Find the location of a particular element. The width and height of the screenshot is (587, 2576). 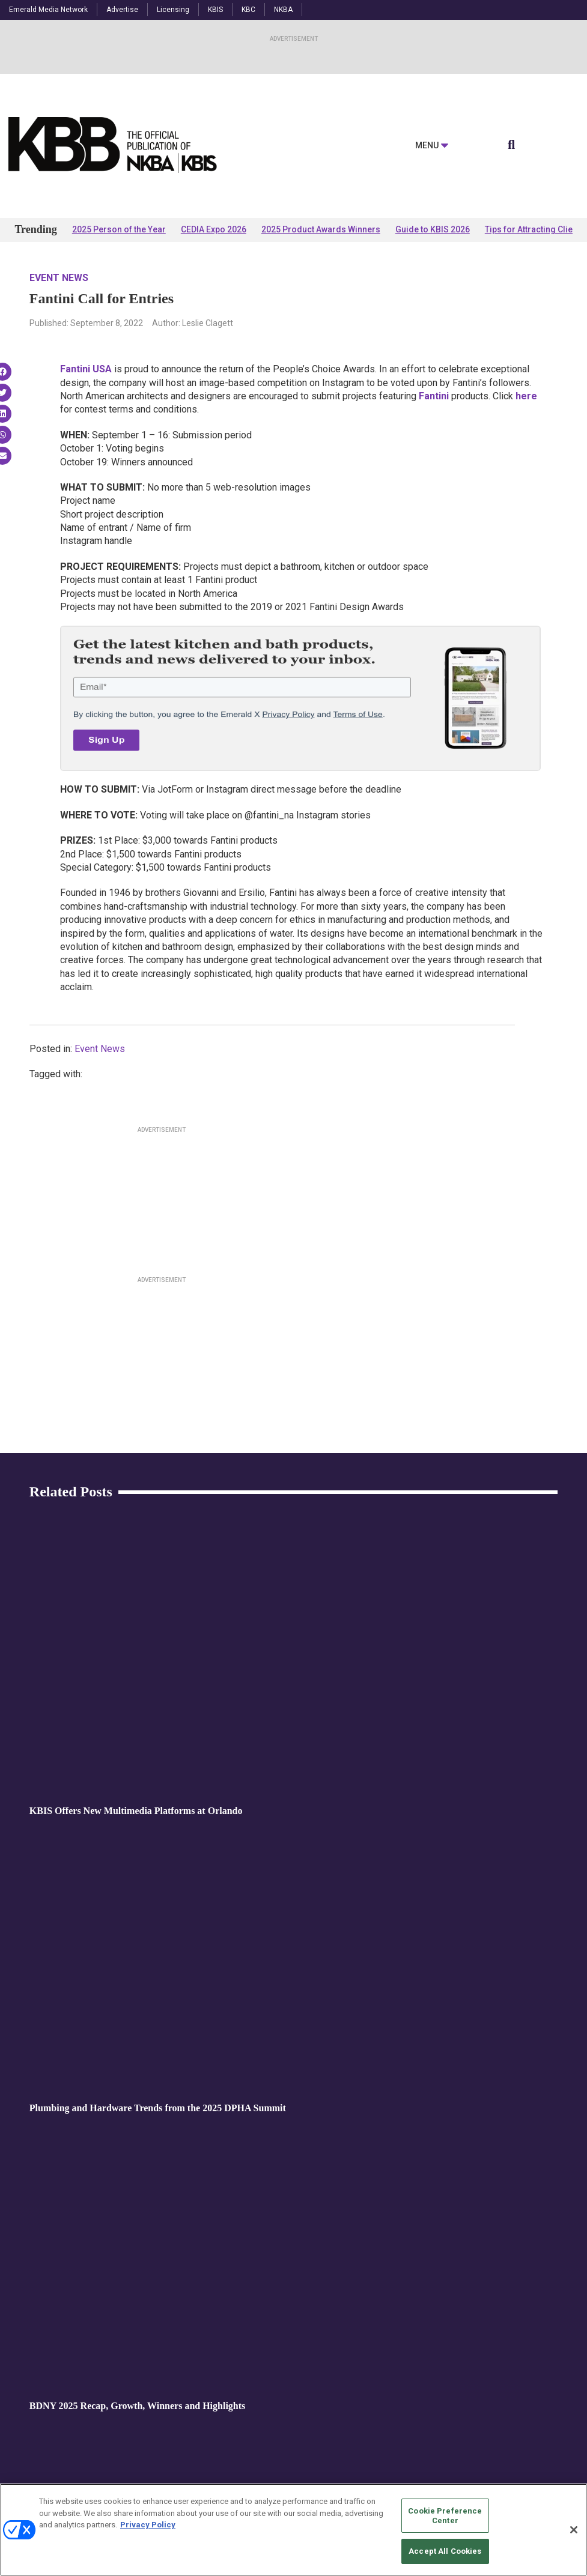

[Close] is located at coordinates (574, 2530).